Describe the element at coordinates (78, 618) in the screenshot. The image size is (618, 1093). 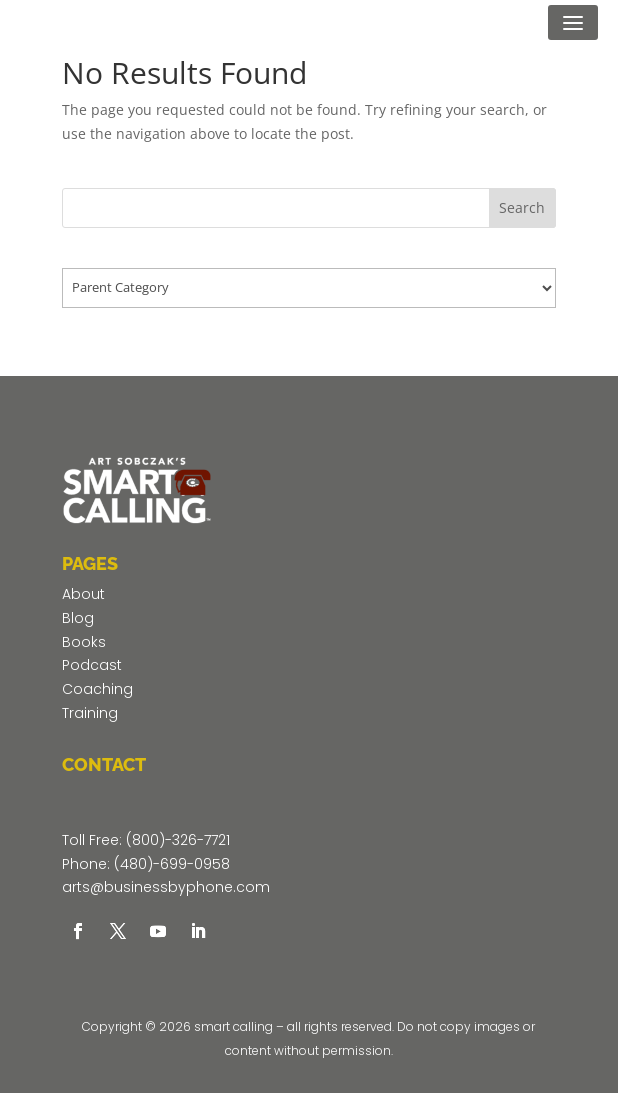
I see `Blog` at that location.